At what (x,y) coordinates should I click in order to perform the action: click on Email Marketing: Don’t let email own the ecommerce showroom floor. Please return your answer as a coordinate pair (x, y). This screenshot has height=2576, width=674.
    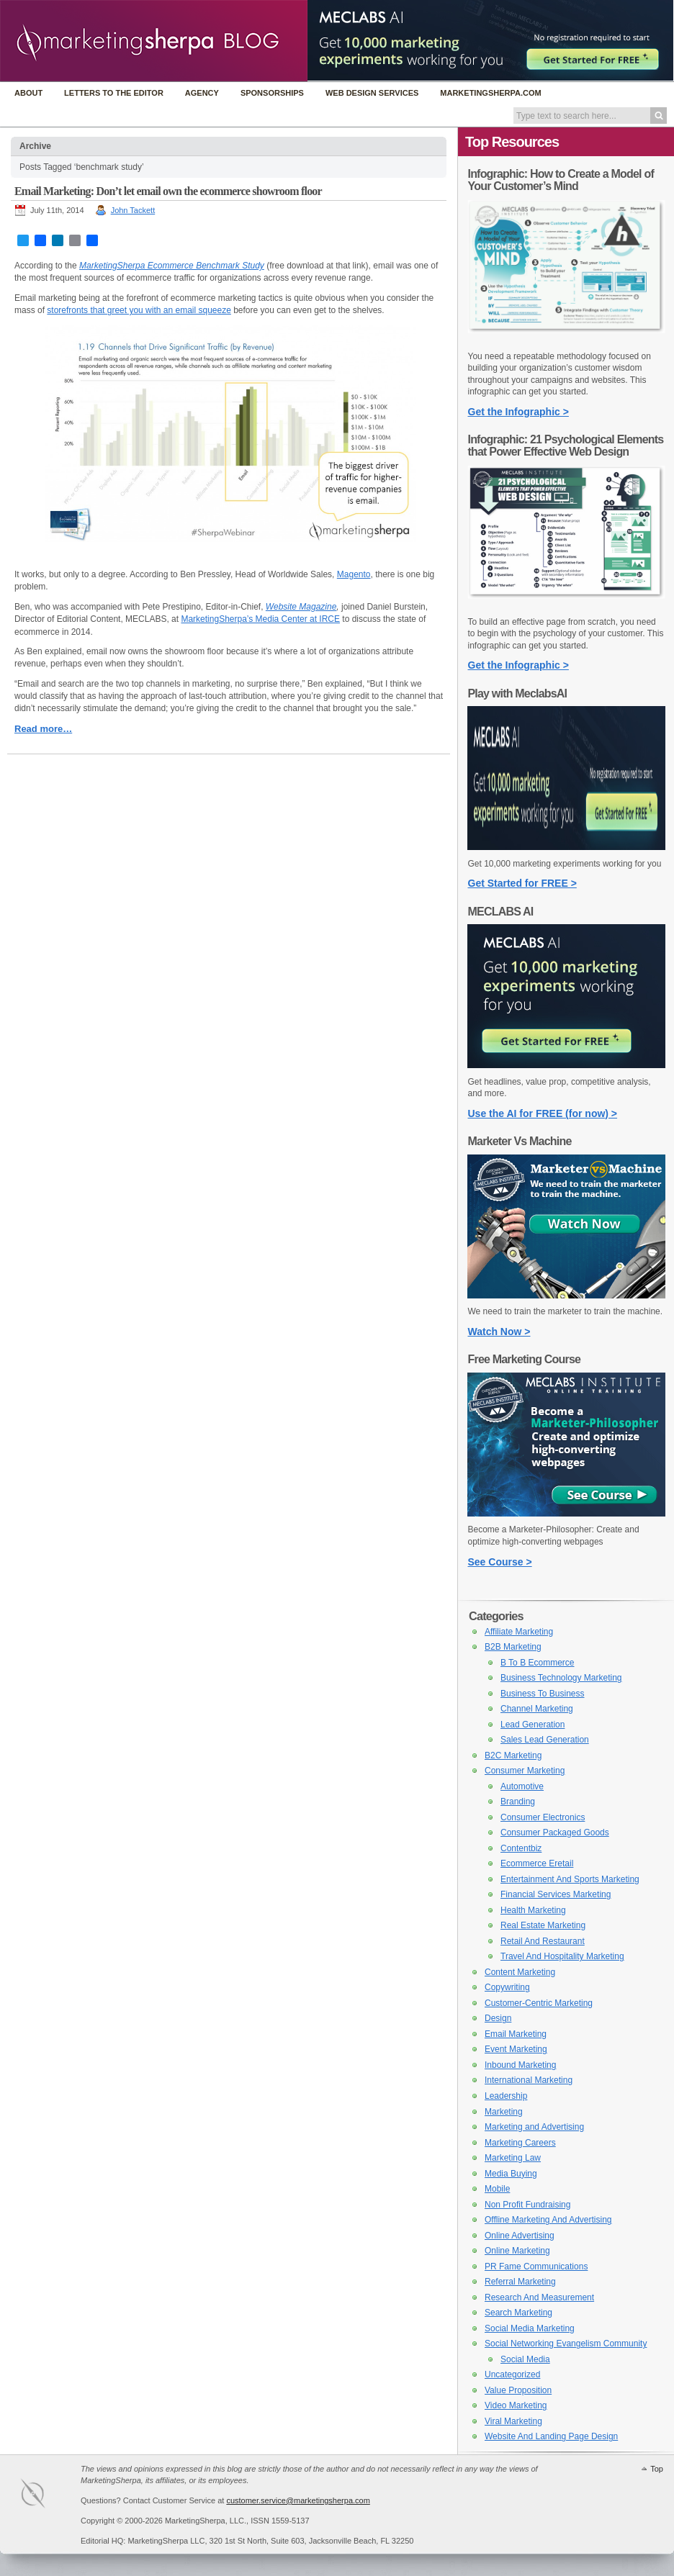
    Looking at the image, I should click on (168, 191).